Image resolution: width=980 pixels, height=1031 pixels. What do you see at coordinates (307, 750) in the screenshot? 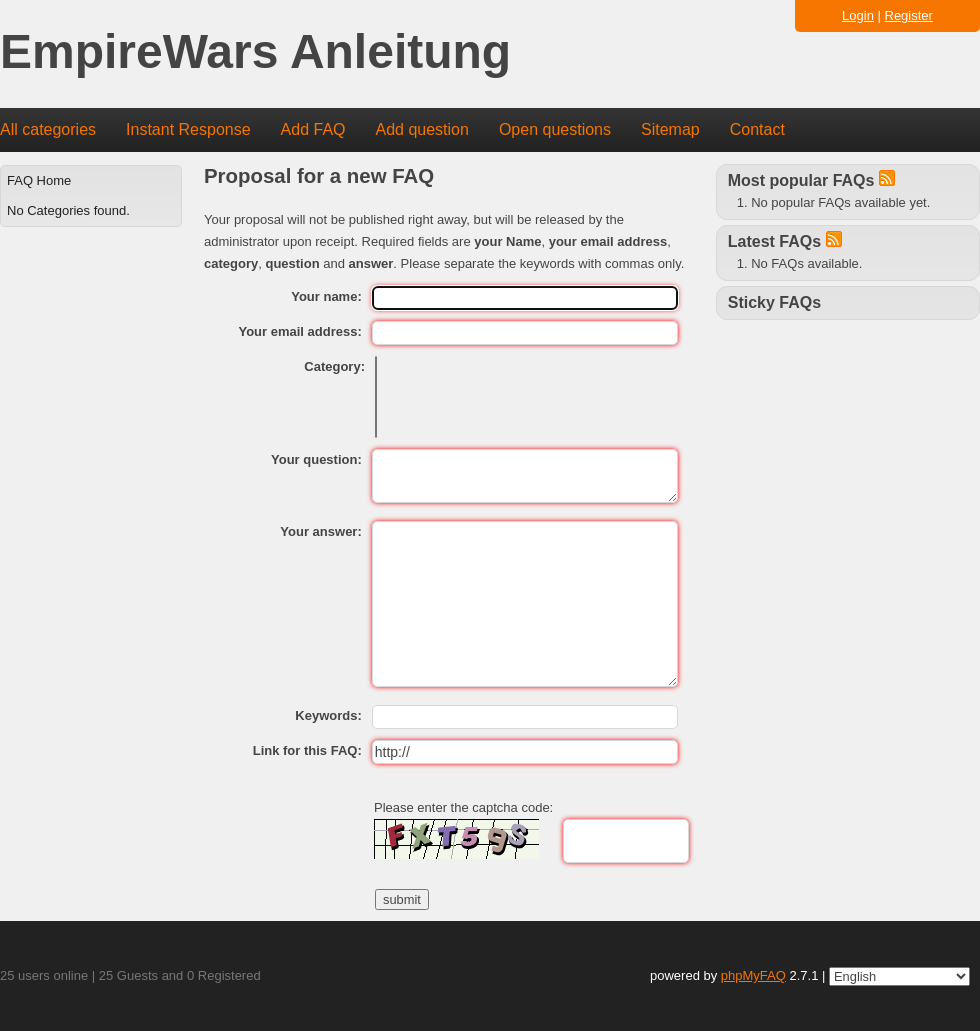
I see `Link for this FAQ:` at bounding box center [307, 750].